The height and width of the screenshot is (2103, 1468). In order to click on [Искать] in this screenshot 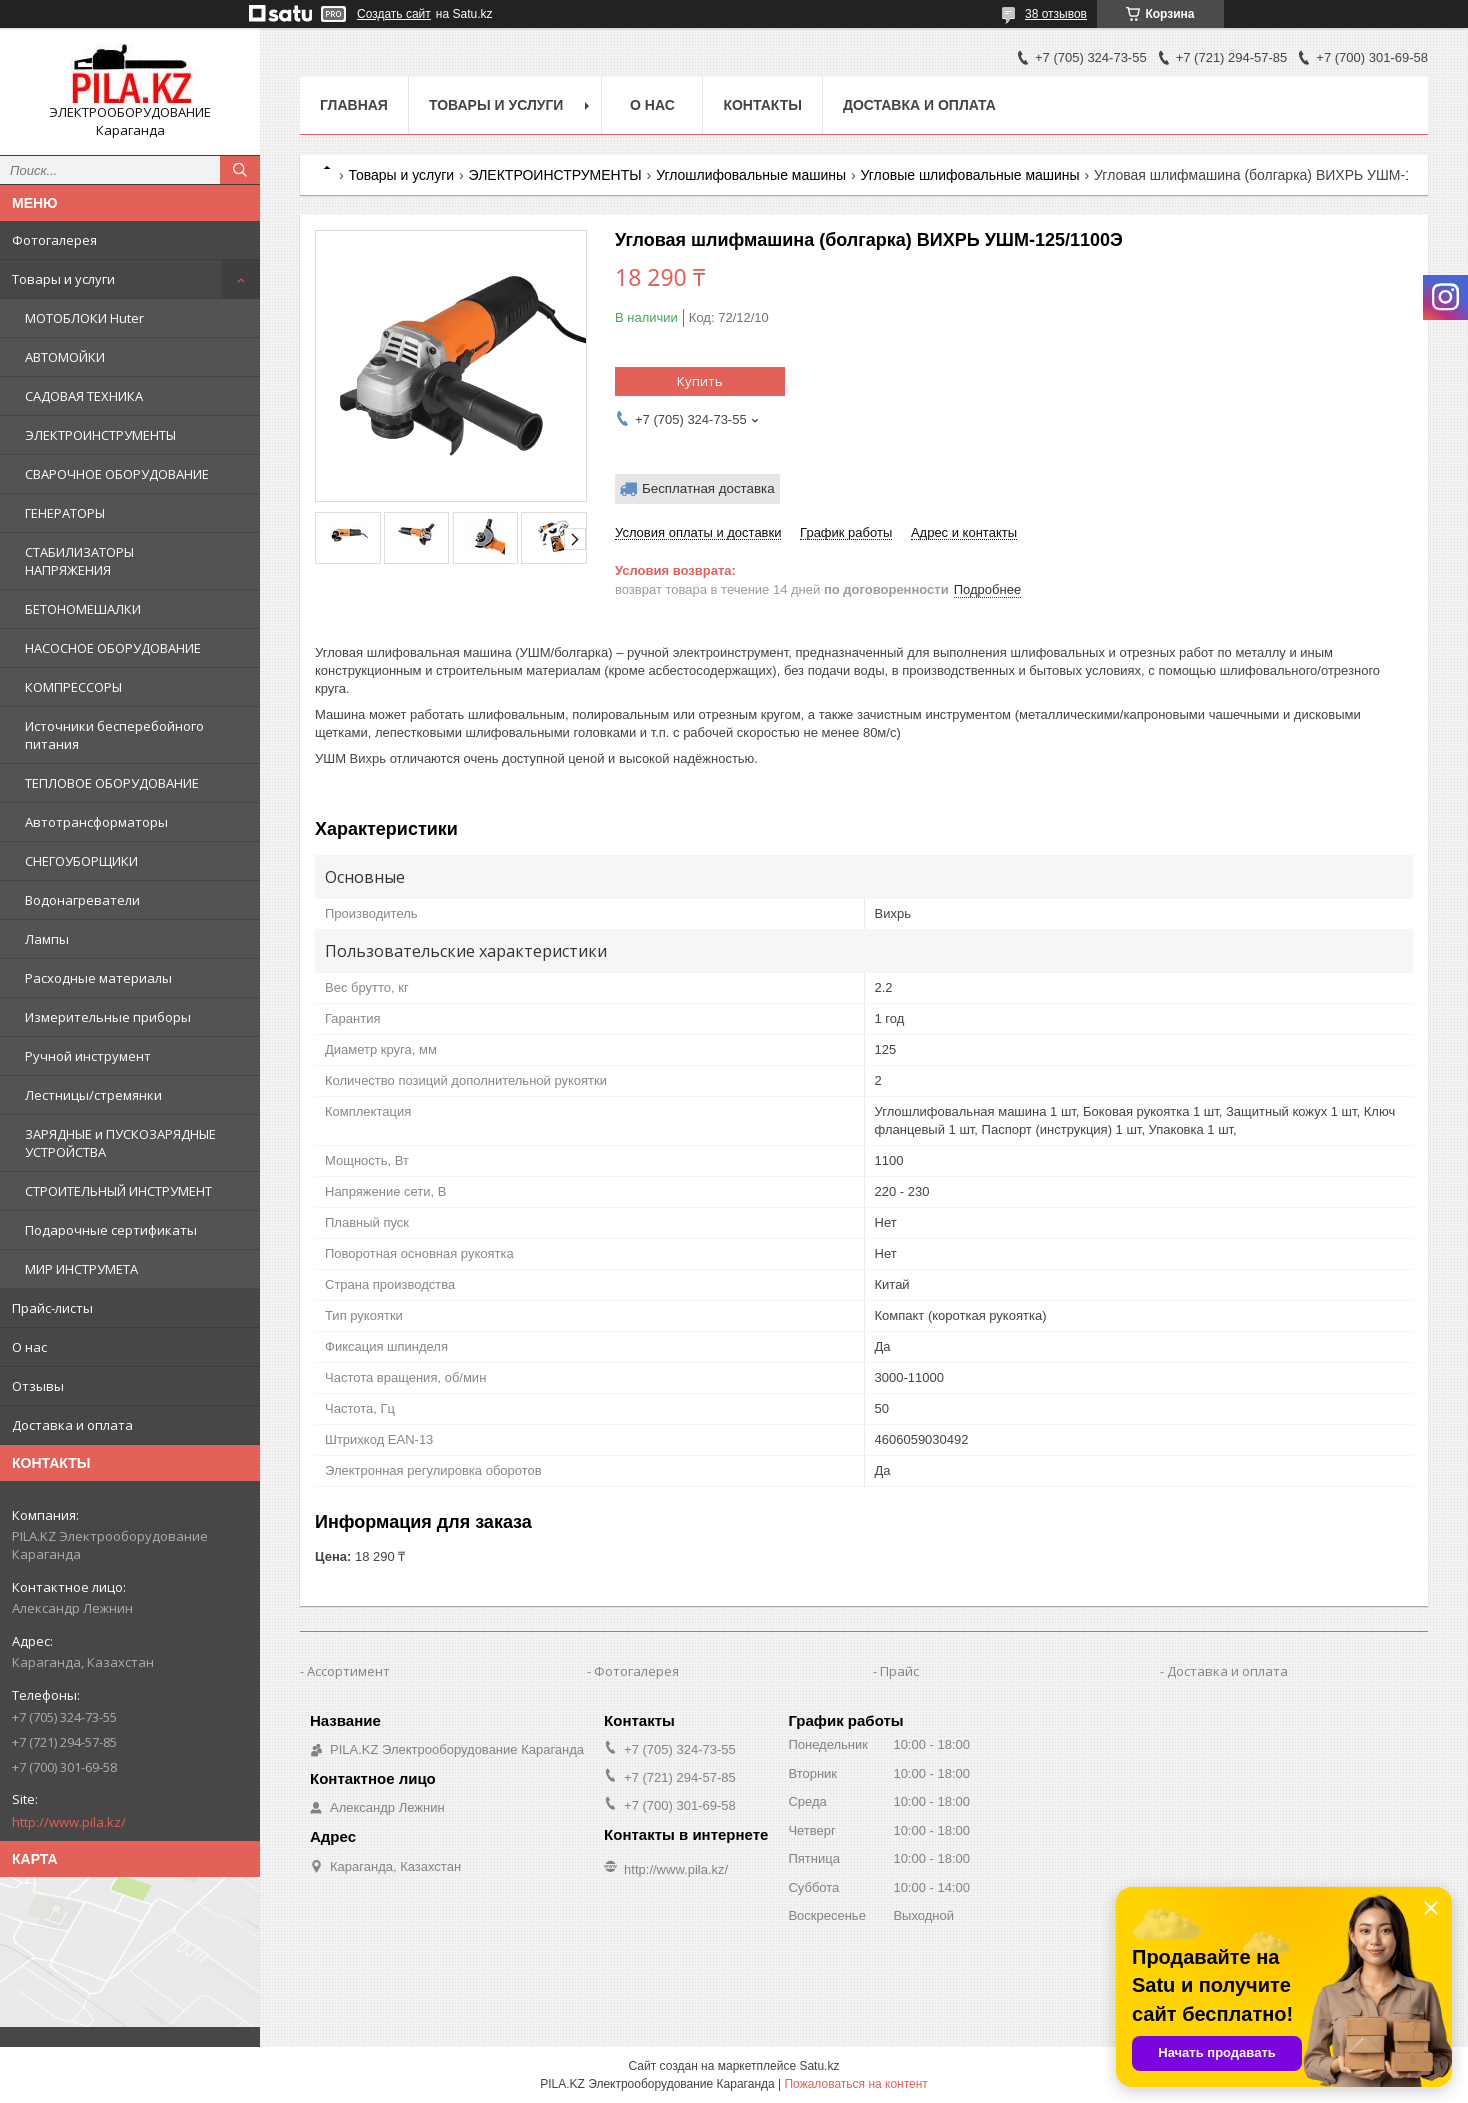, I will do `click(240, 170)`.